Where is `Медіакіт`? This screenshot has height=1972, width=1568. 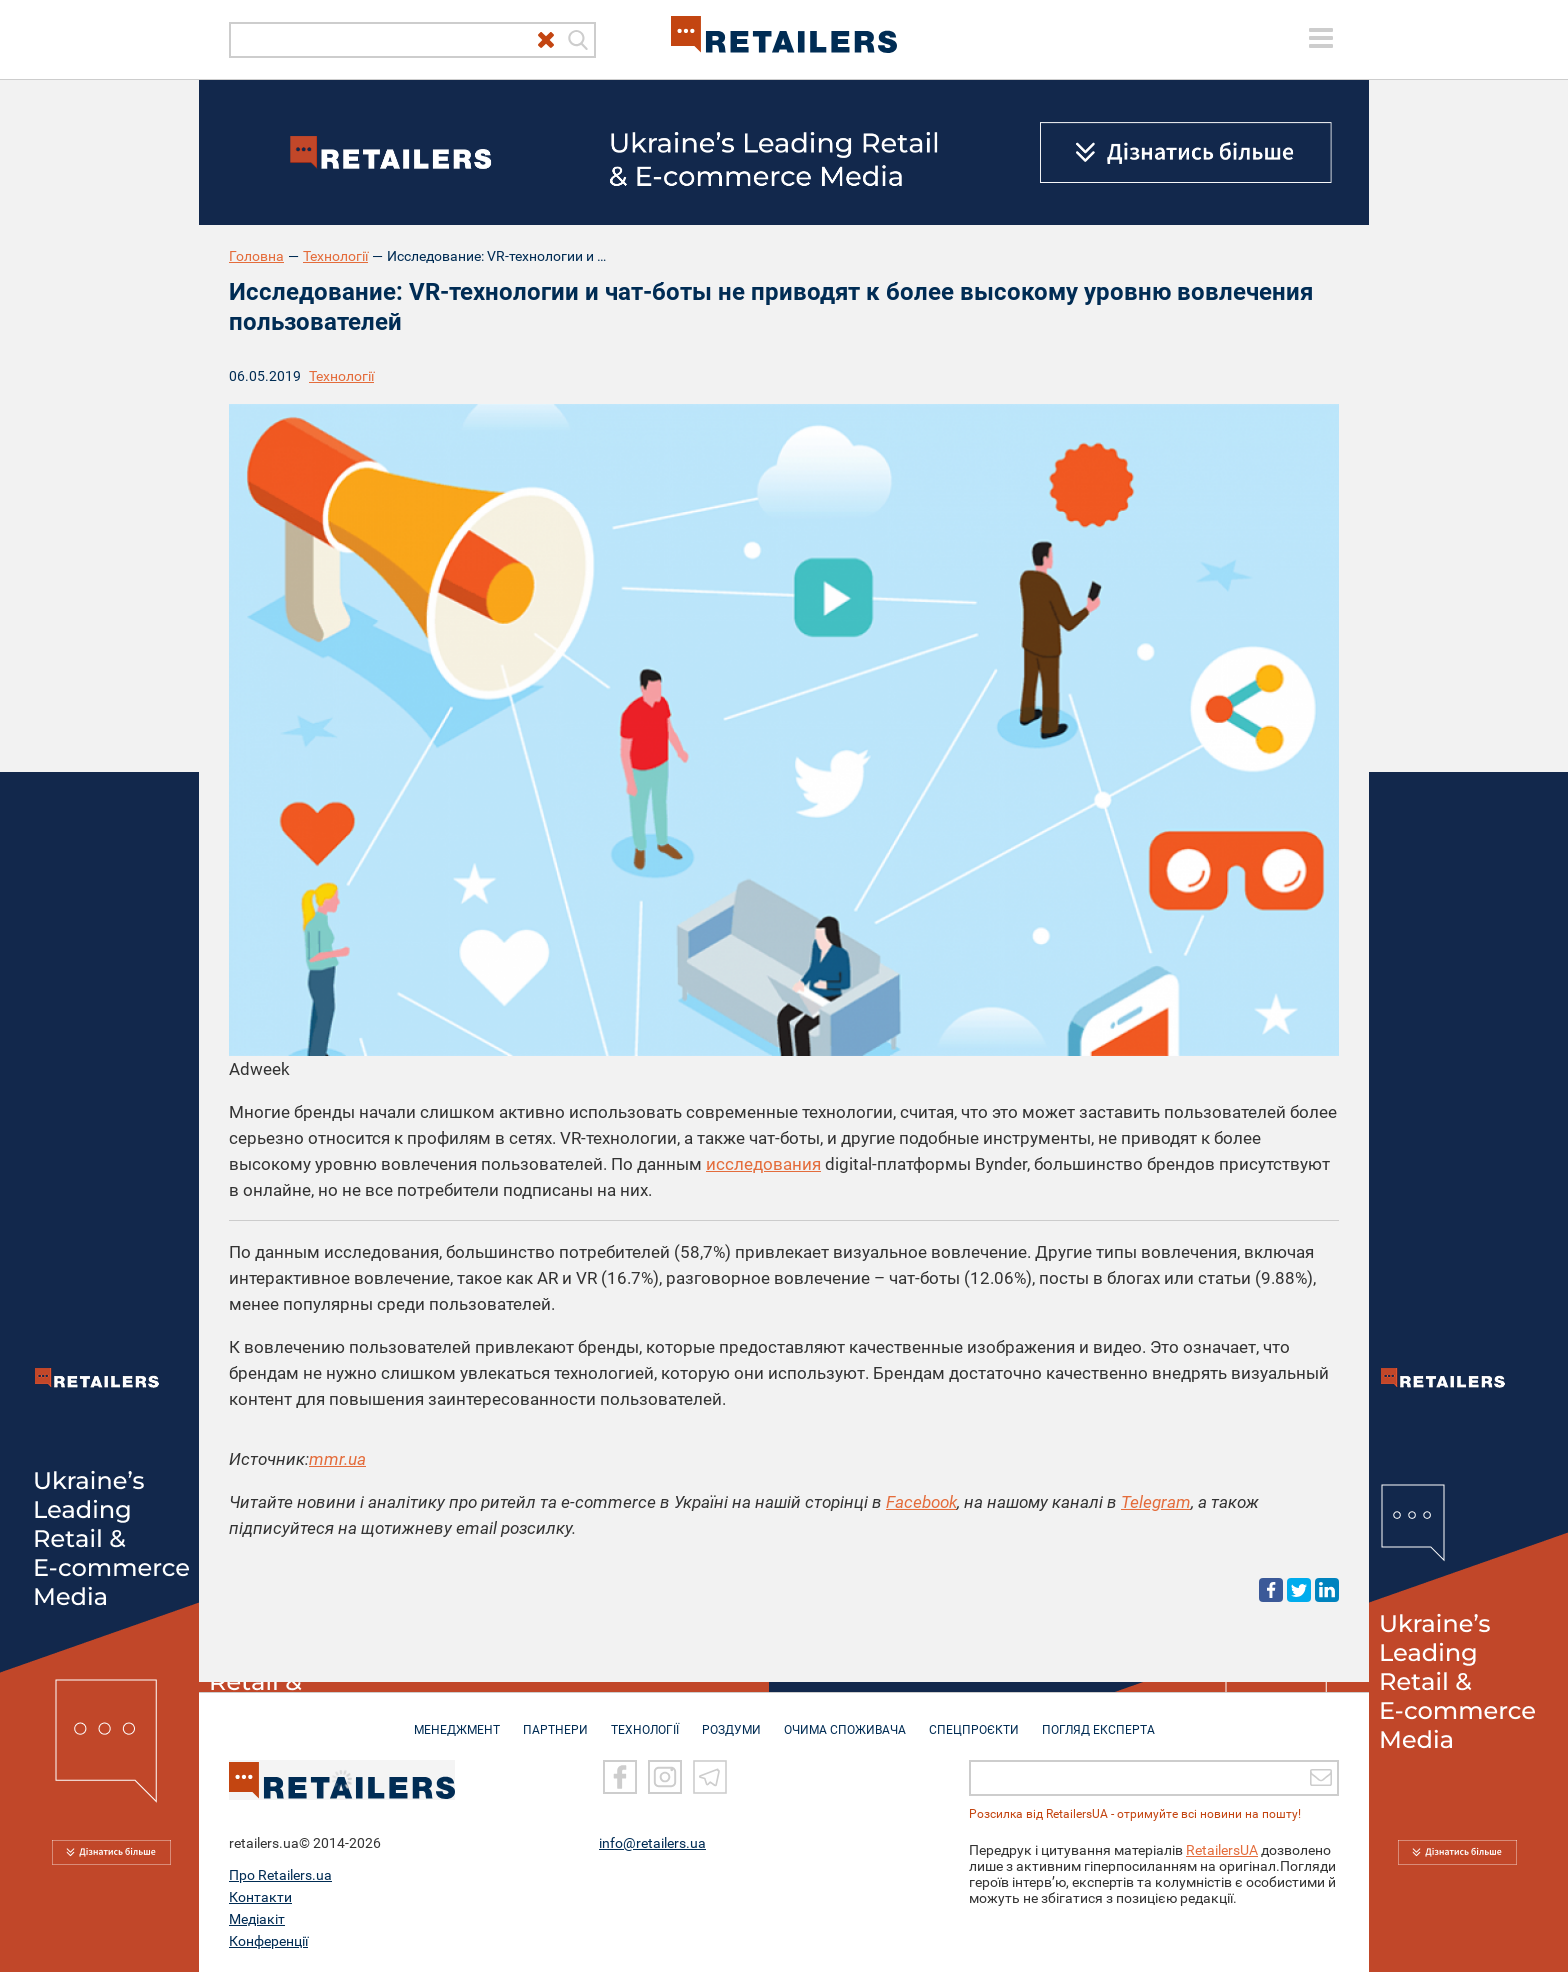 Медіакіт is located at coordinates (257, 1919).